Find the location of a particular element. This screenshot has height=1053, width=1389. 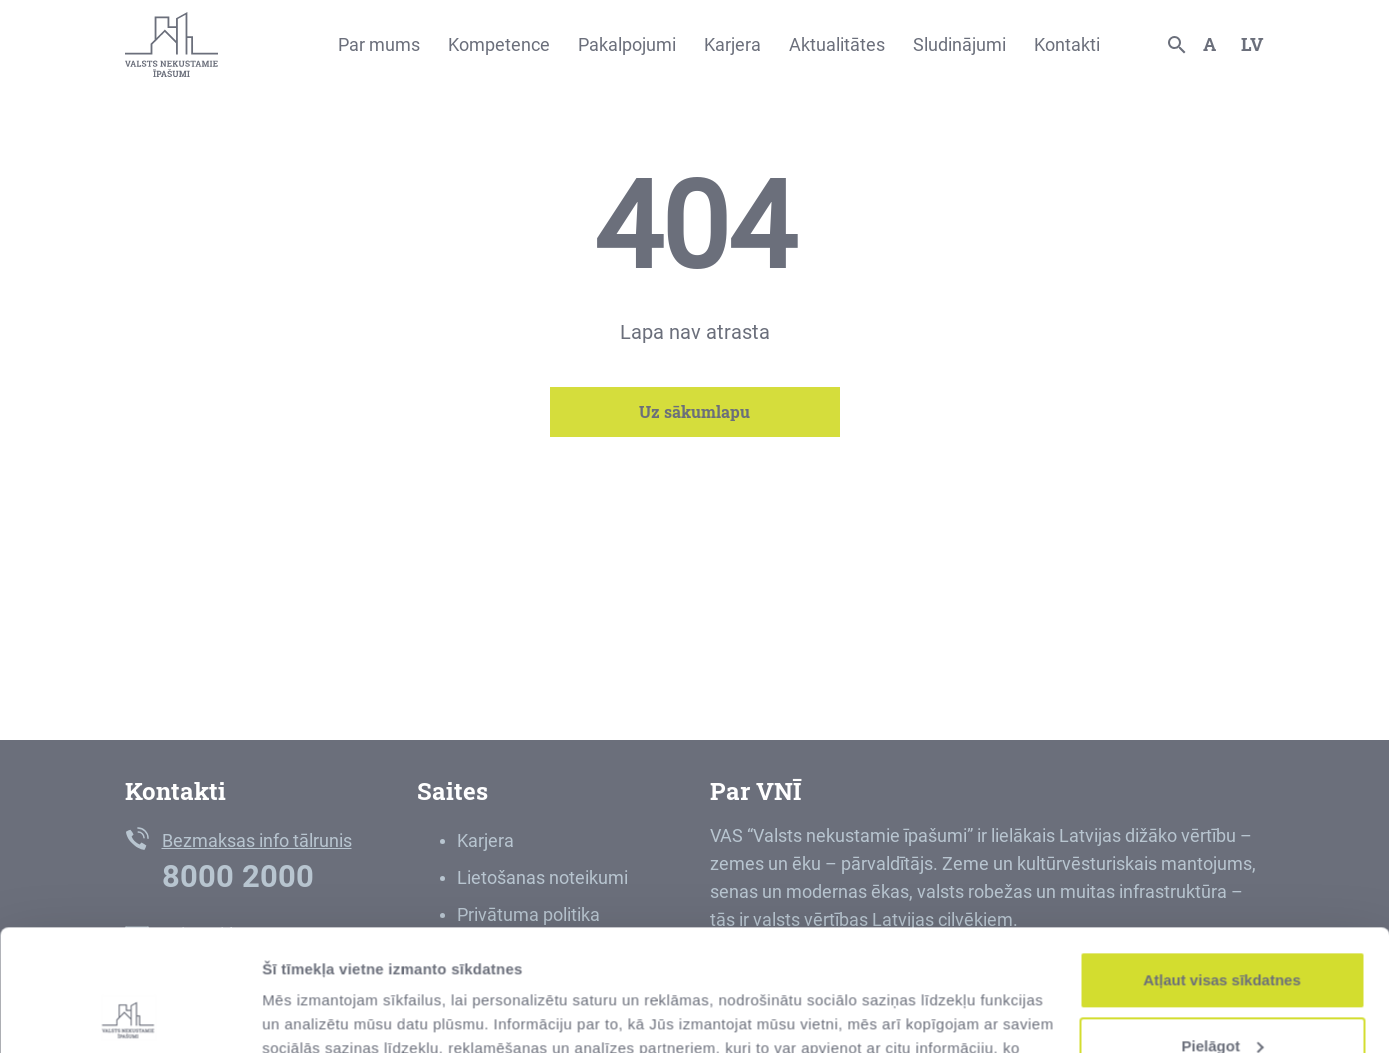

[Usercentrics Cookiebot - opens in a new window] is located at coordinates (129, 1014).